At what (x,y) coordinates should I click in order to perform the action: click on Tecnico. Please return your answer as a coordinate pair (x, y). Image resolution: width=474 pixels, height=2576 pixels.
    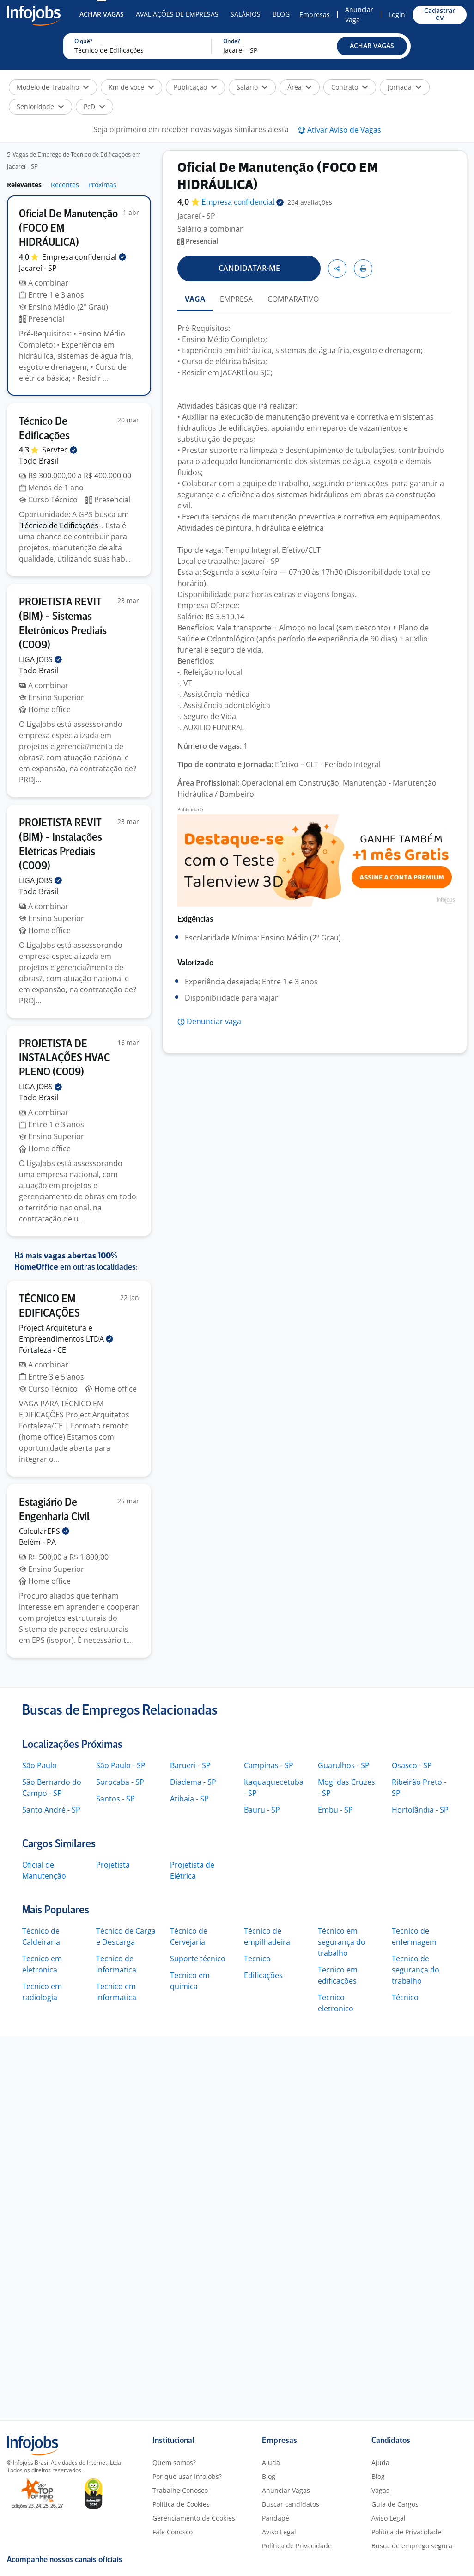
    Looking at the image, I should click on (257, 1958).